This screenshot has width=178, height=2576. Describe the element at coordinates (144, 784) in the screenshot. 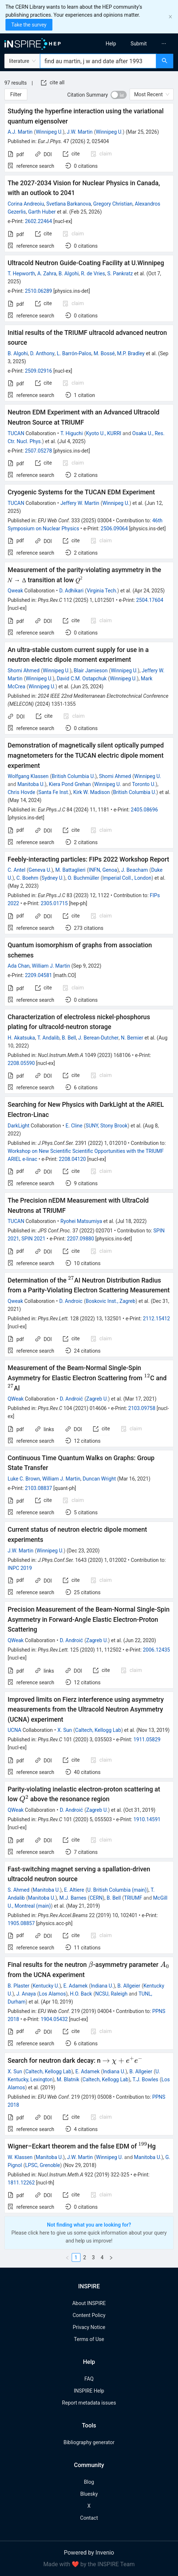

I see `Toronto U.` at that location.